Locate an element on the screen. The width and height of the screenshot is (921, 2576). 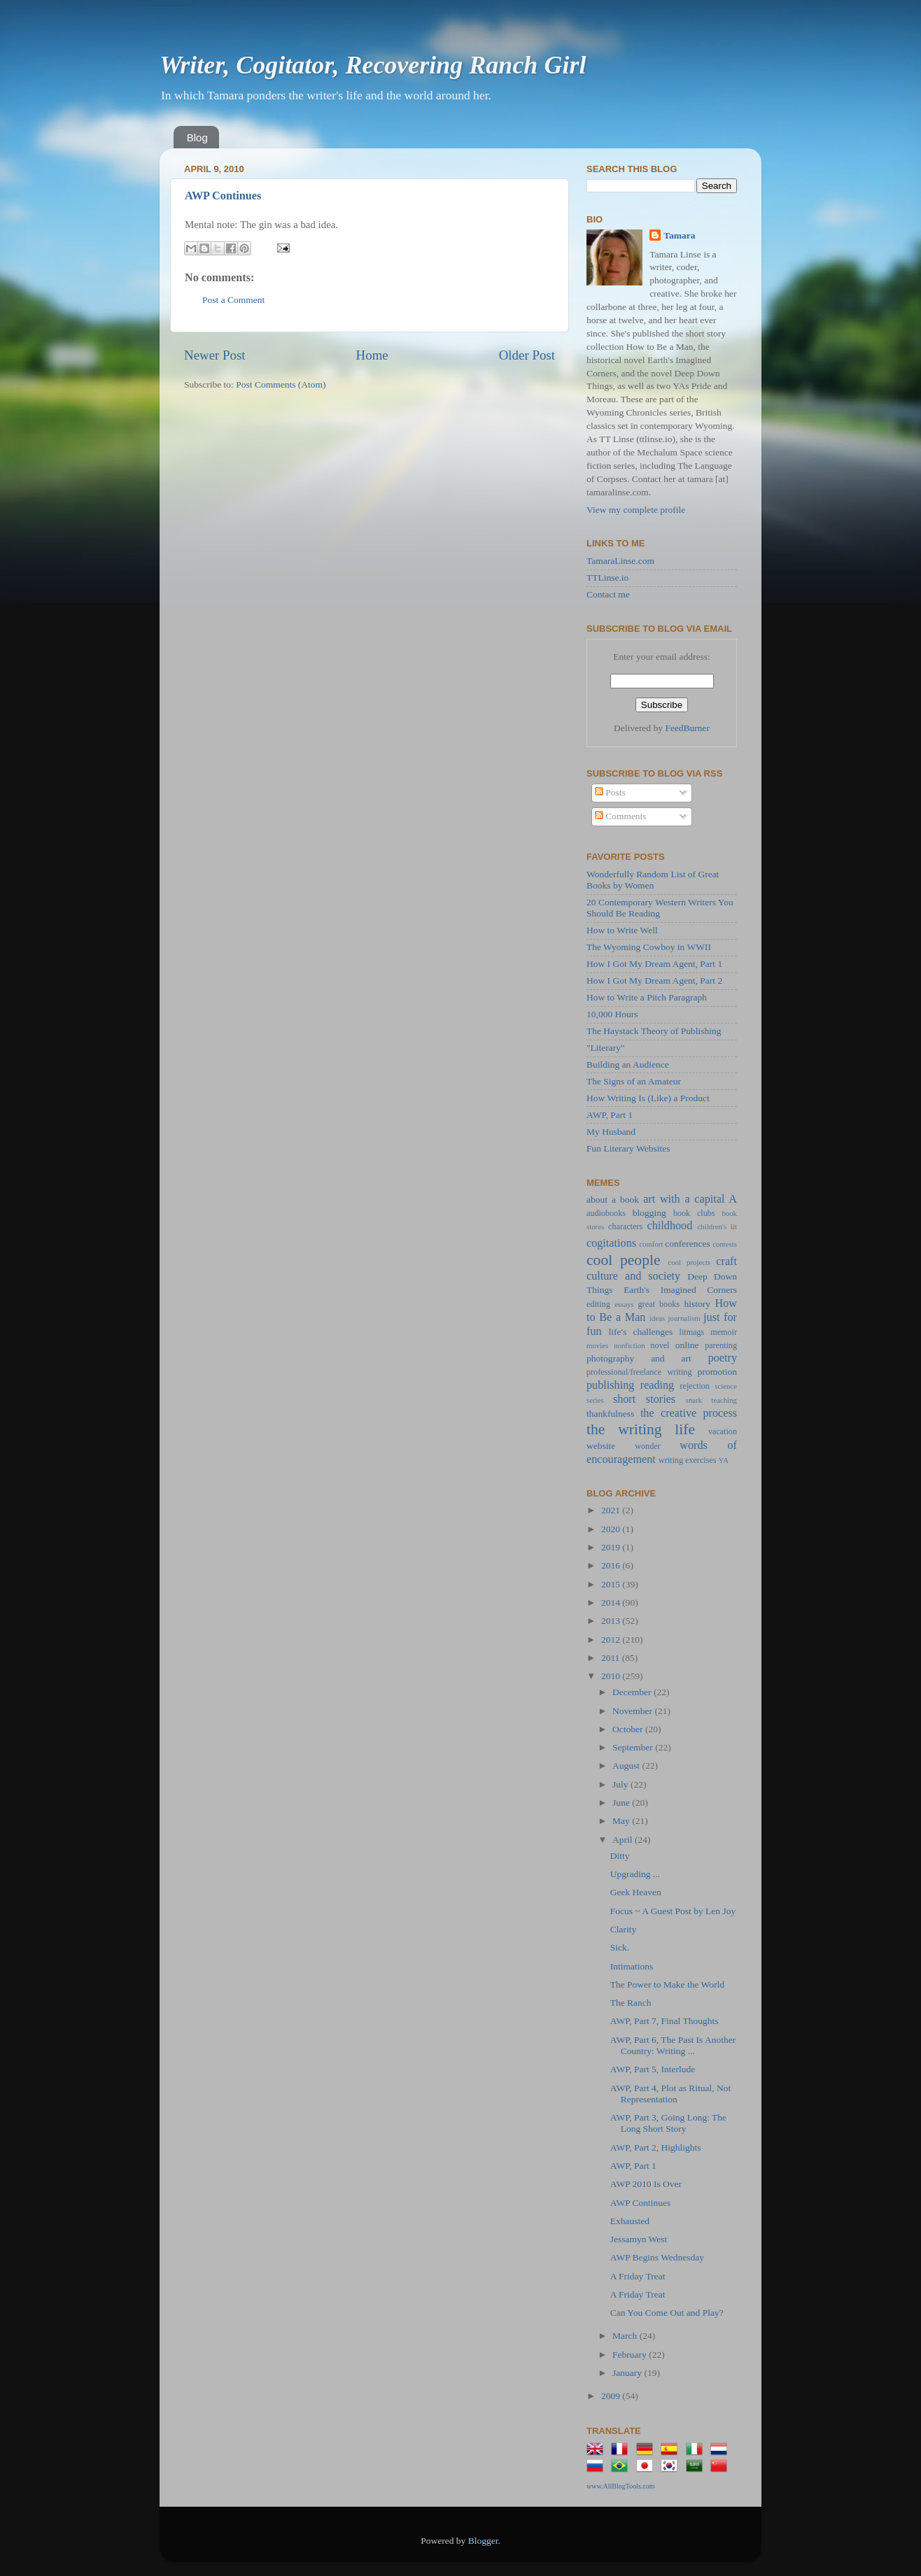
science is located at coordinates (726, 1386).